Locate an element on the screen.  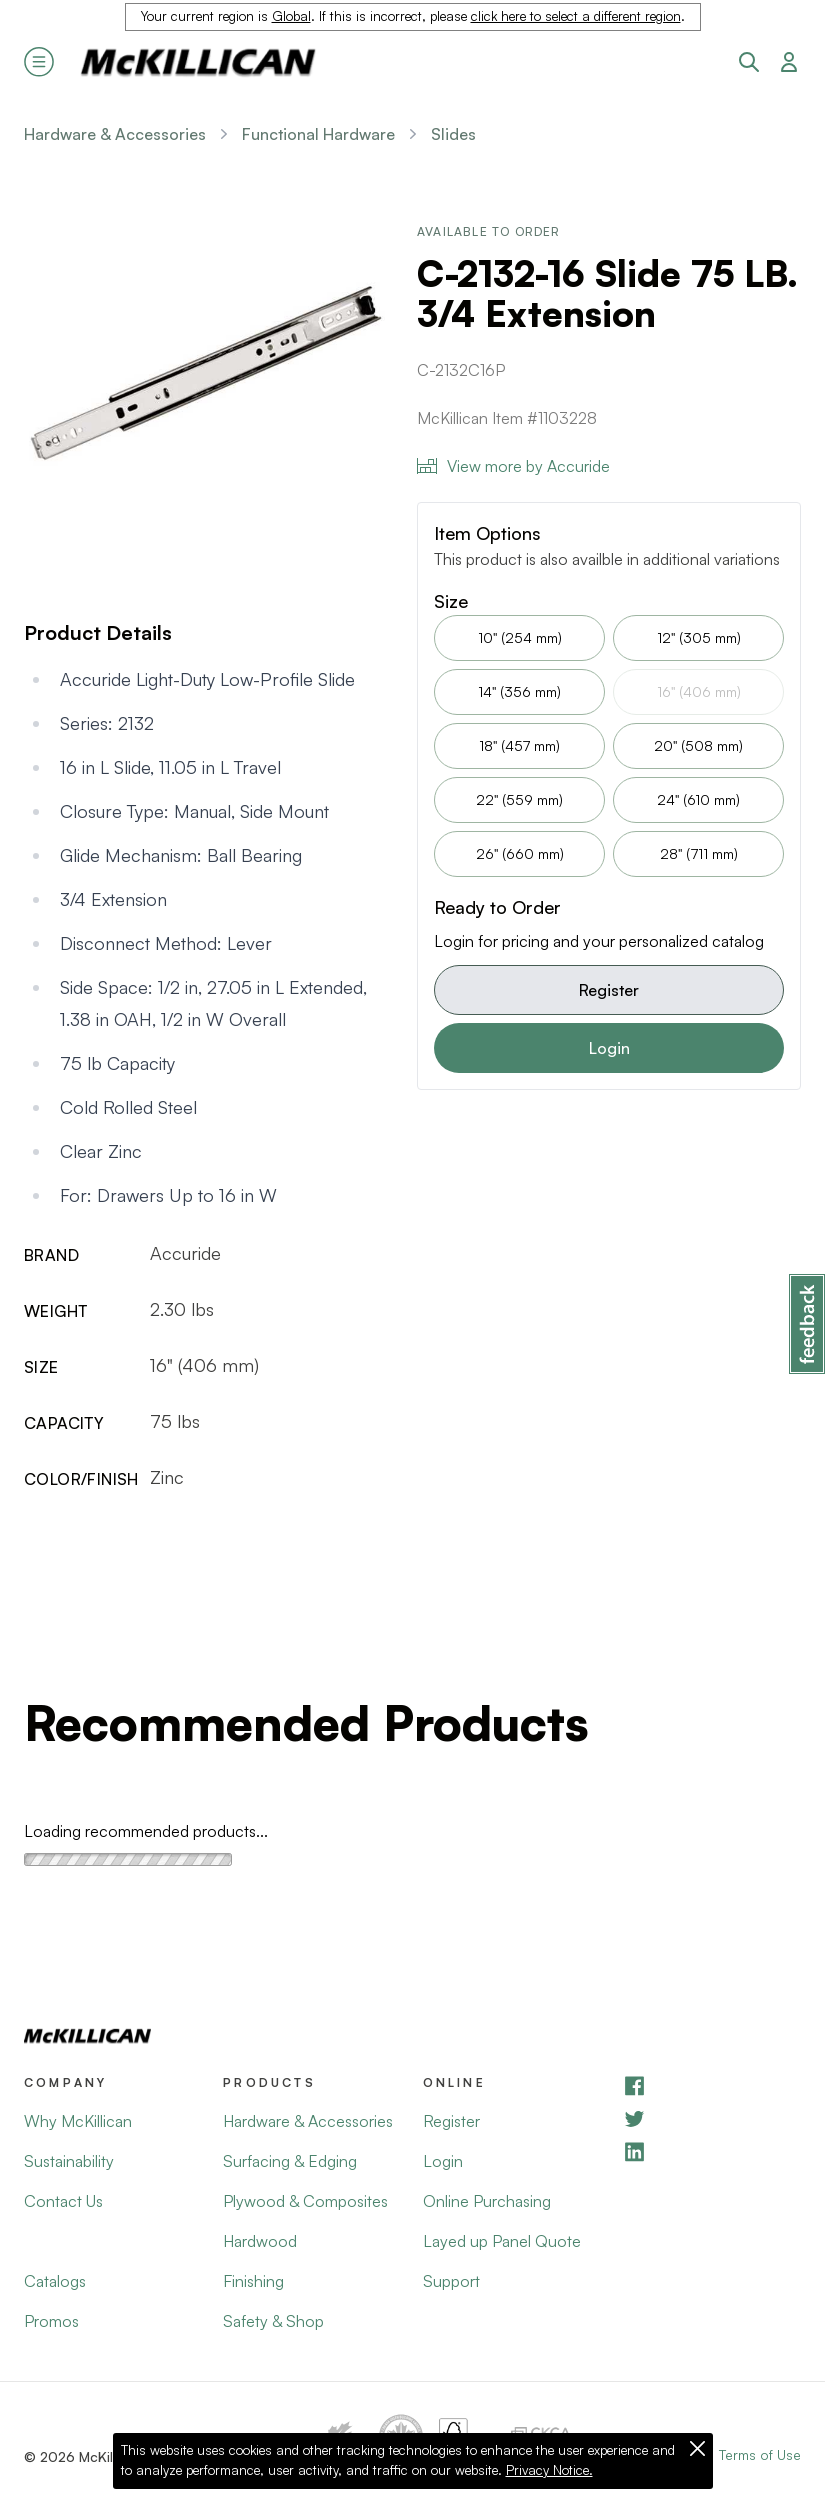
26" (660 mm) is located at coordinates (520, 853).